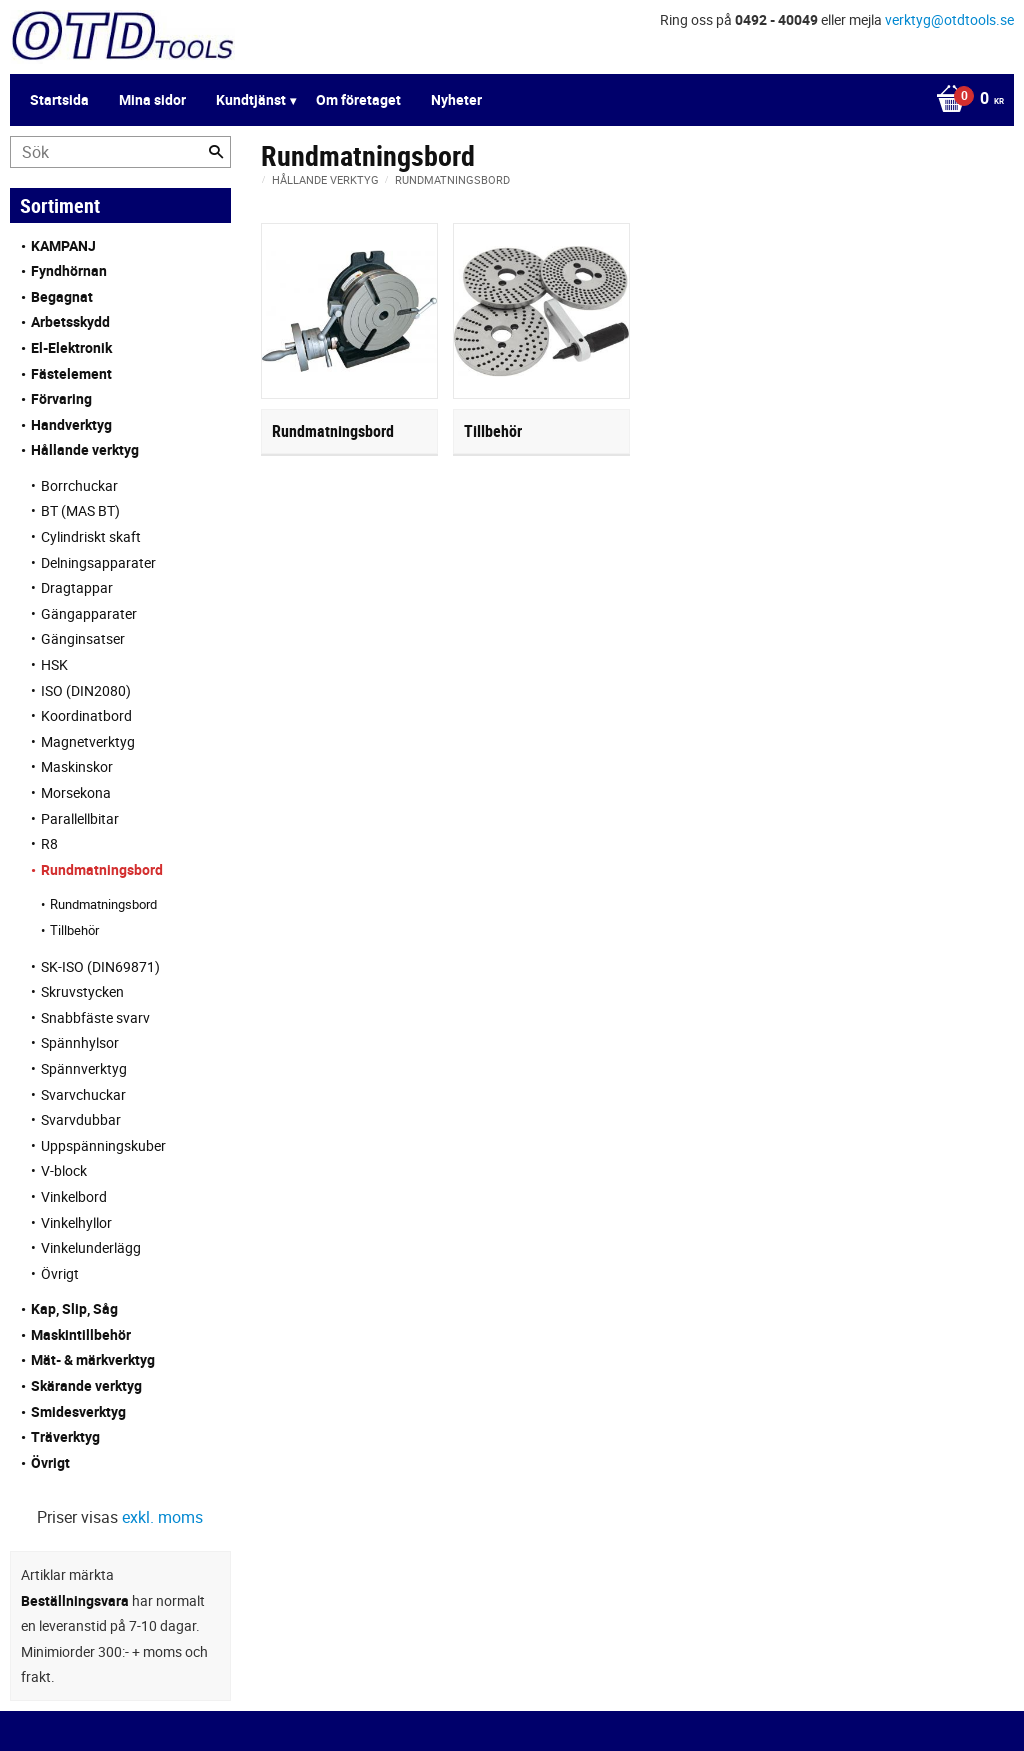 The width and height of the screenshot is (1024, 1751). What do you see at coordinates (162, 1517) in the screenshot?
I see `exkl. moms` at bounding box center [162, 1517].